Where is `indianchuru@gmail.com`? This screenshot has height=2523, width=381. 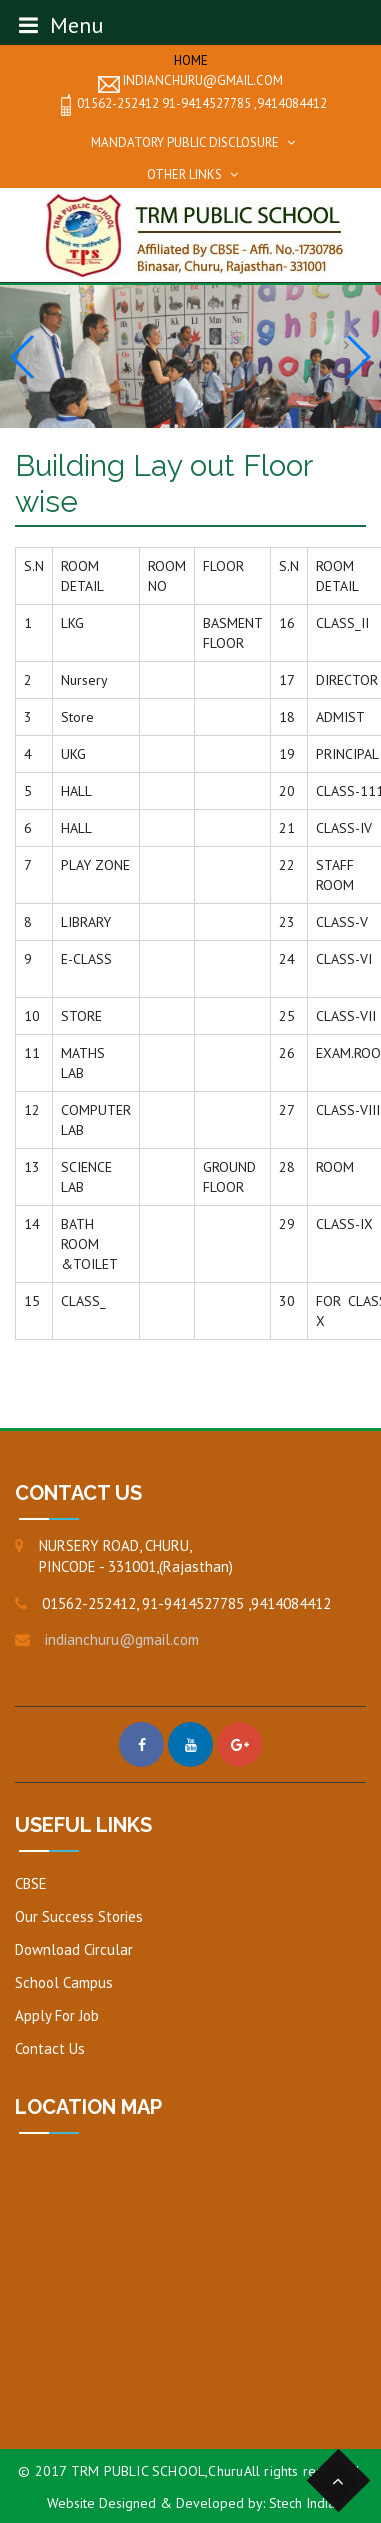 indianchuru@gmail.com is located at coordinates (190, 82).